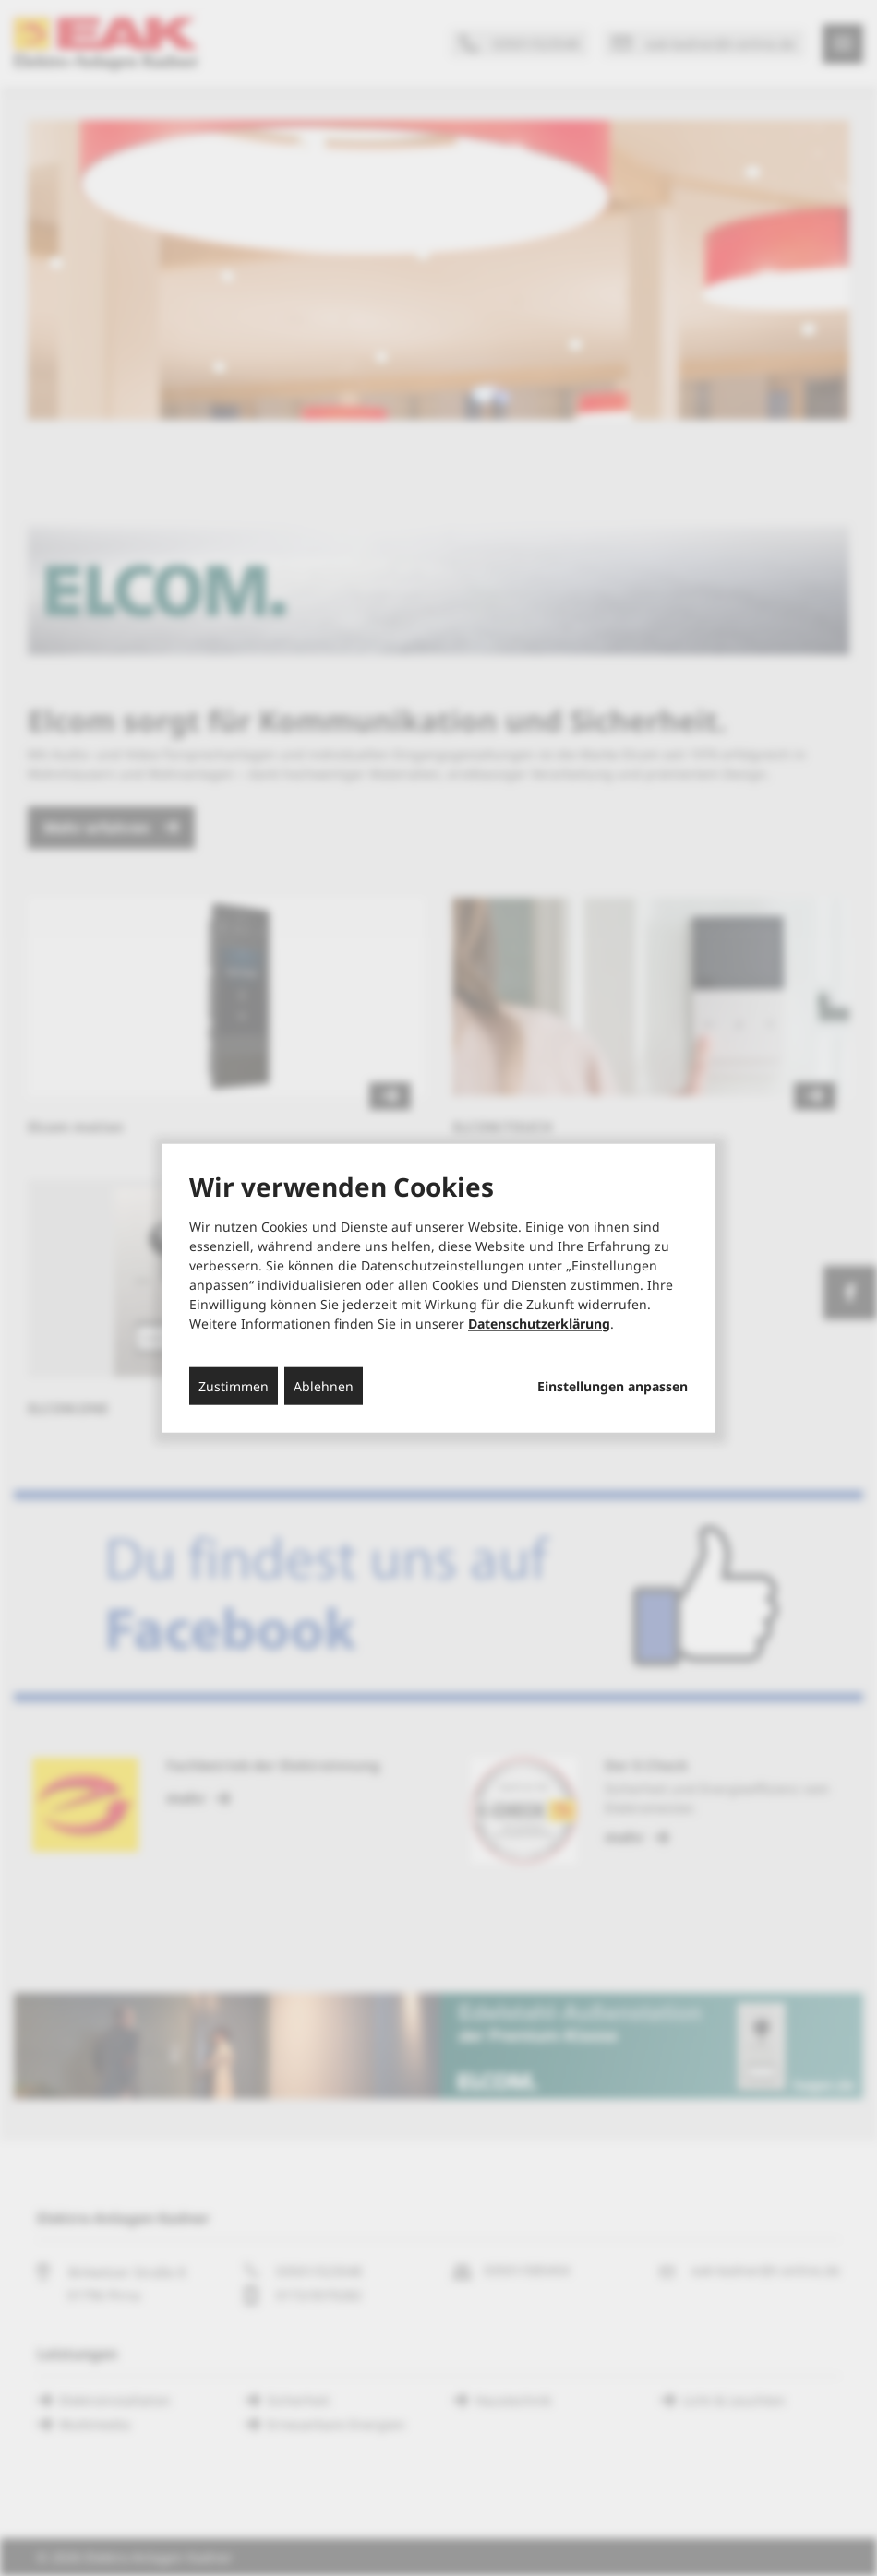  Describe the element at coordinates (233, 1385) in the screenshot. I see `Zustimmen` at that location.